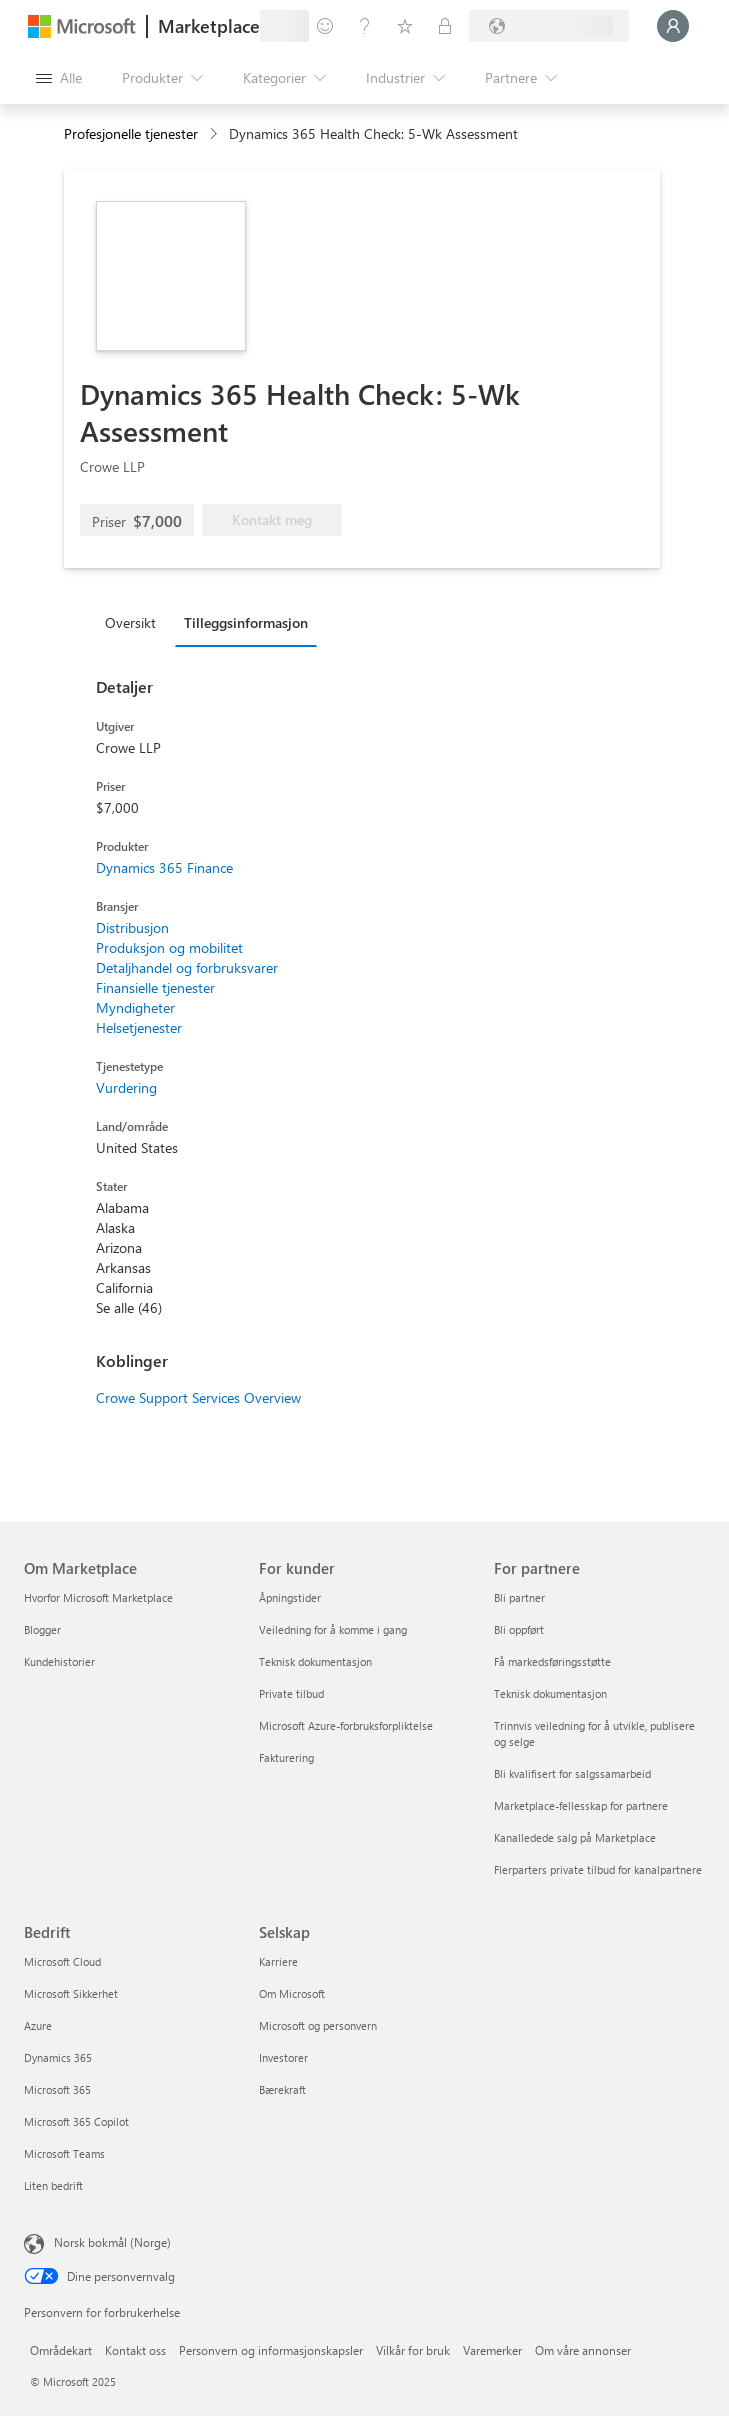  Describe the element at coordinates (365, 26) in the screenshot. I see `[Hjelp & støtte]` at that location.